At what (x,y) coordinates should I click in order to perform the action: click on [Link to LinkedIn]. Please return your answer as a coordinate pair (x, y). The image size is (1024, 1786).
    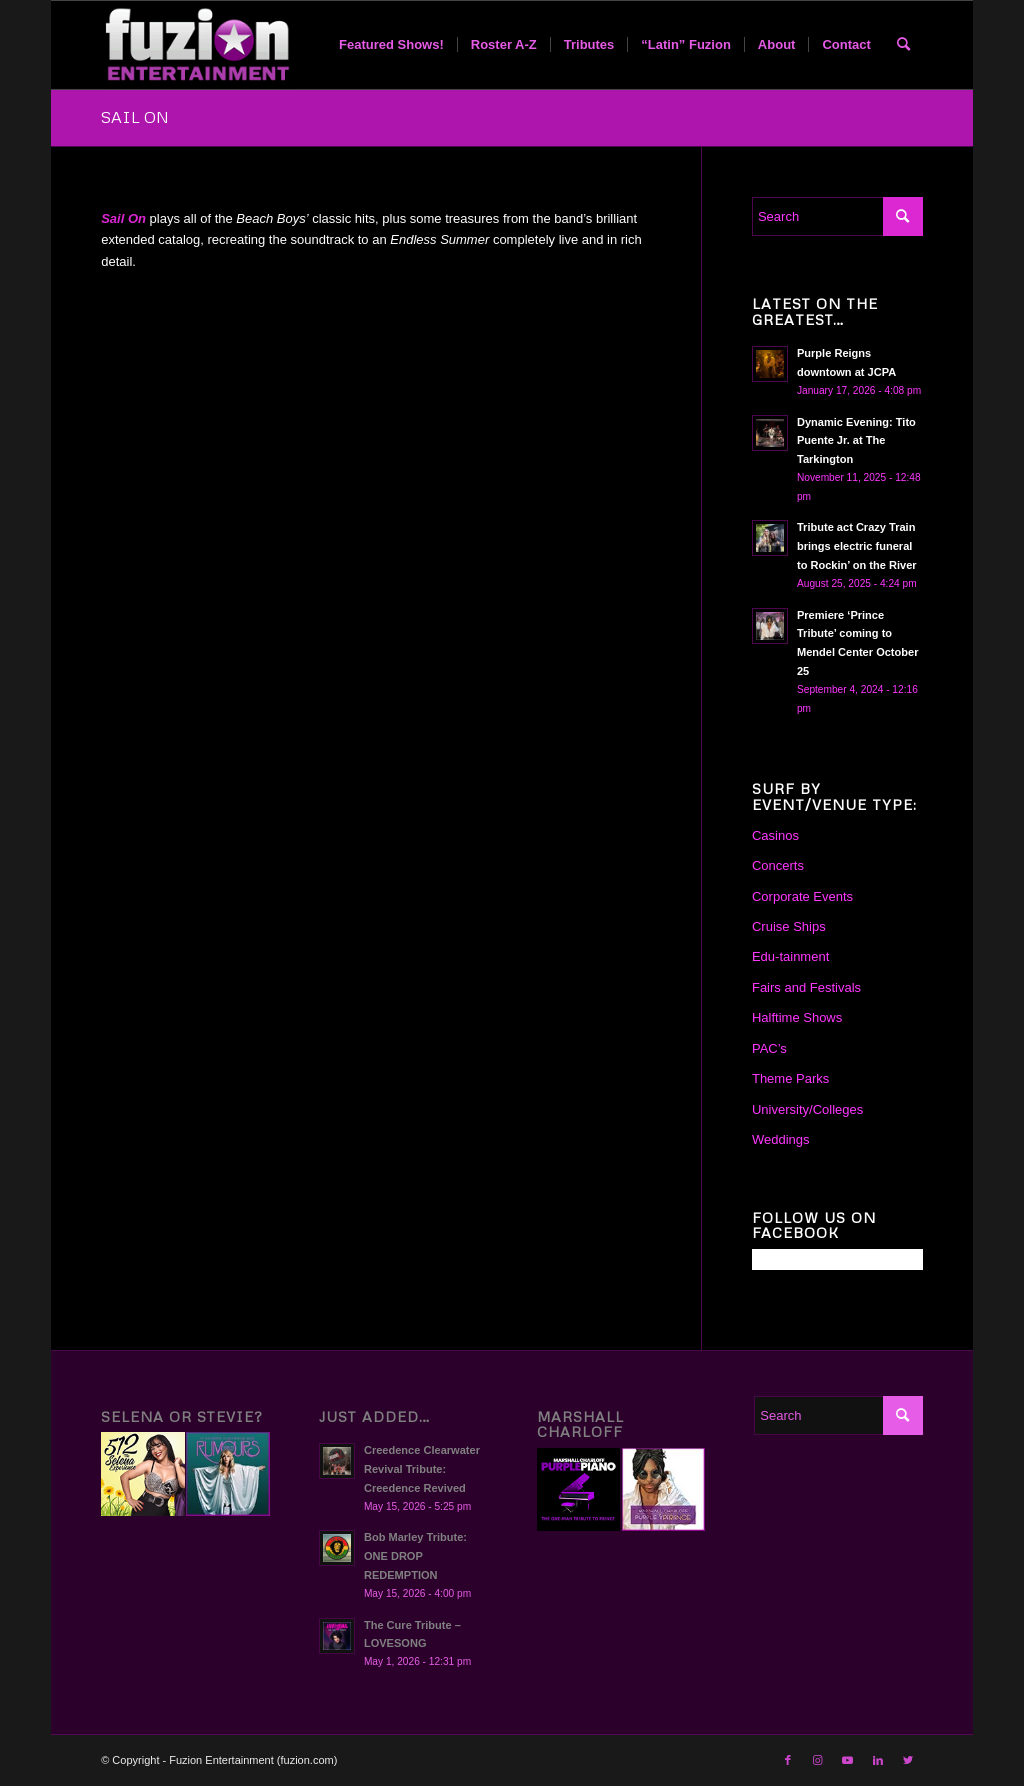
    Looking at the image, I should click on (878, 1760).